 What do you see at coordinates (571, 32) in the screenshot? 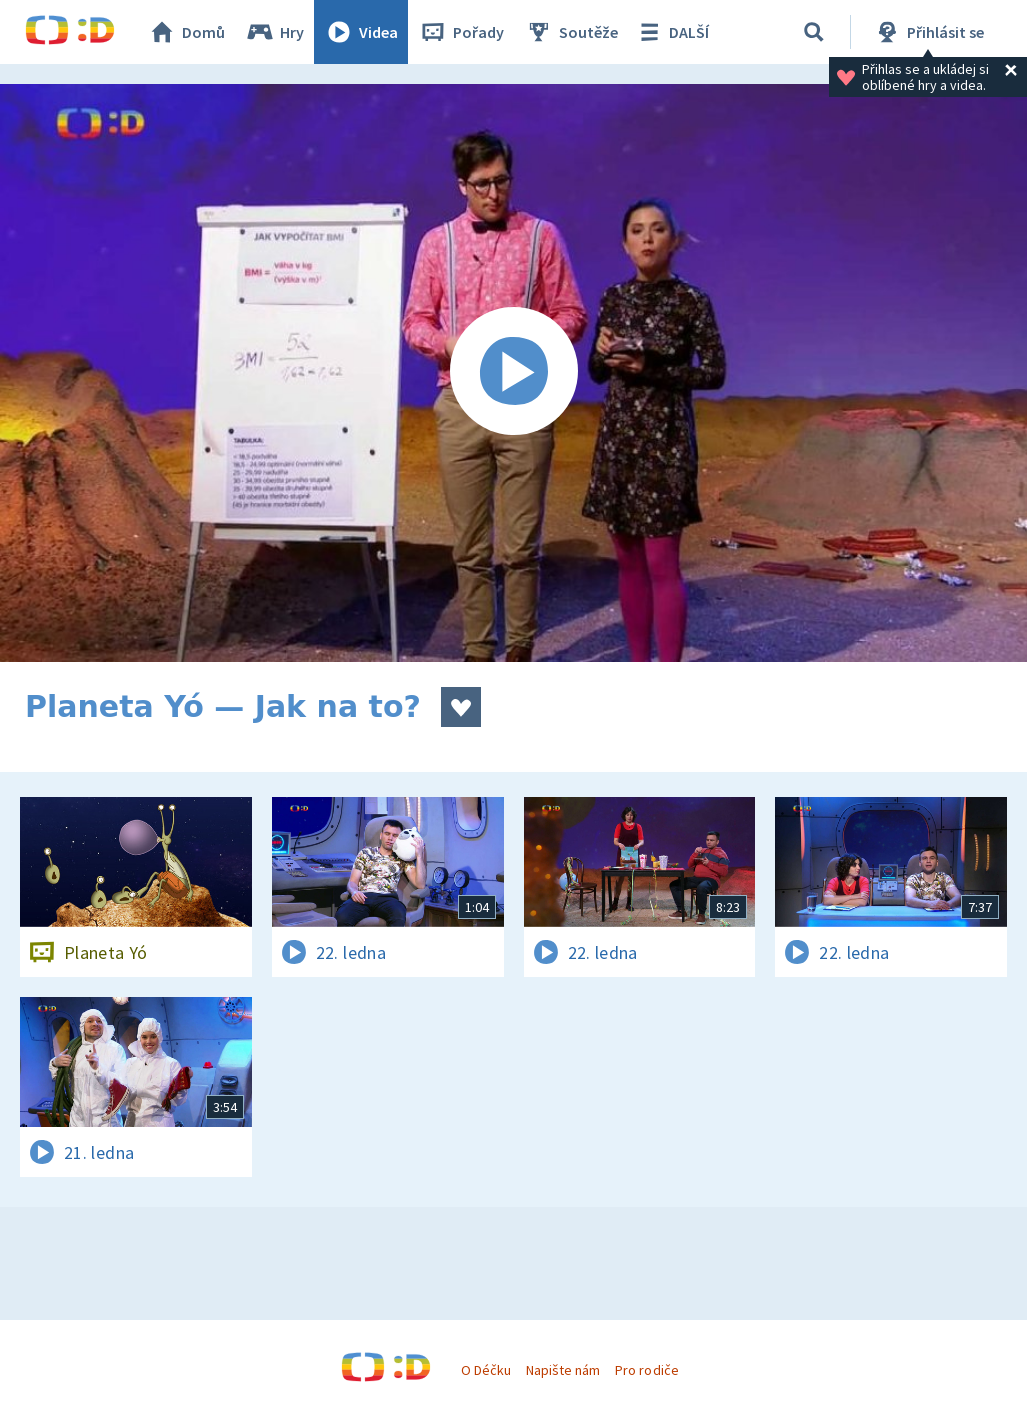
I see `Soutěže` at bounding box center [571, 32].